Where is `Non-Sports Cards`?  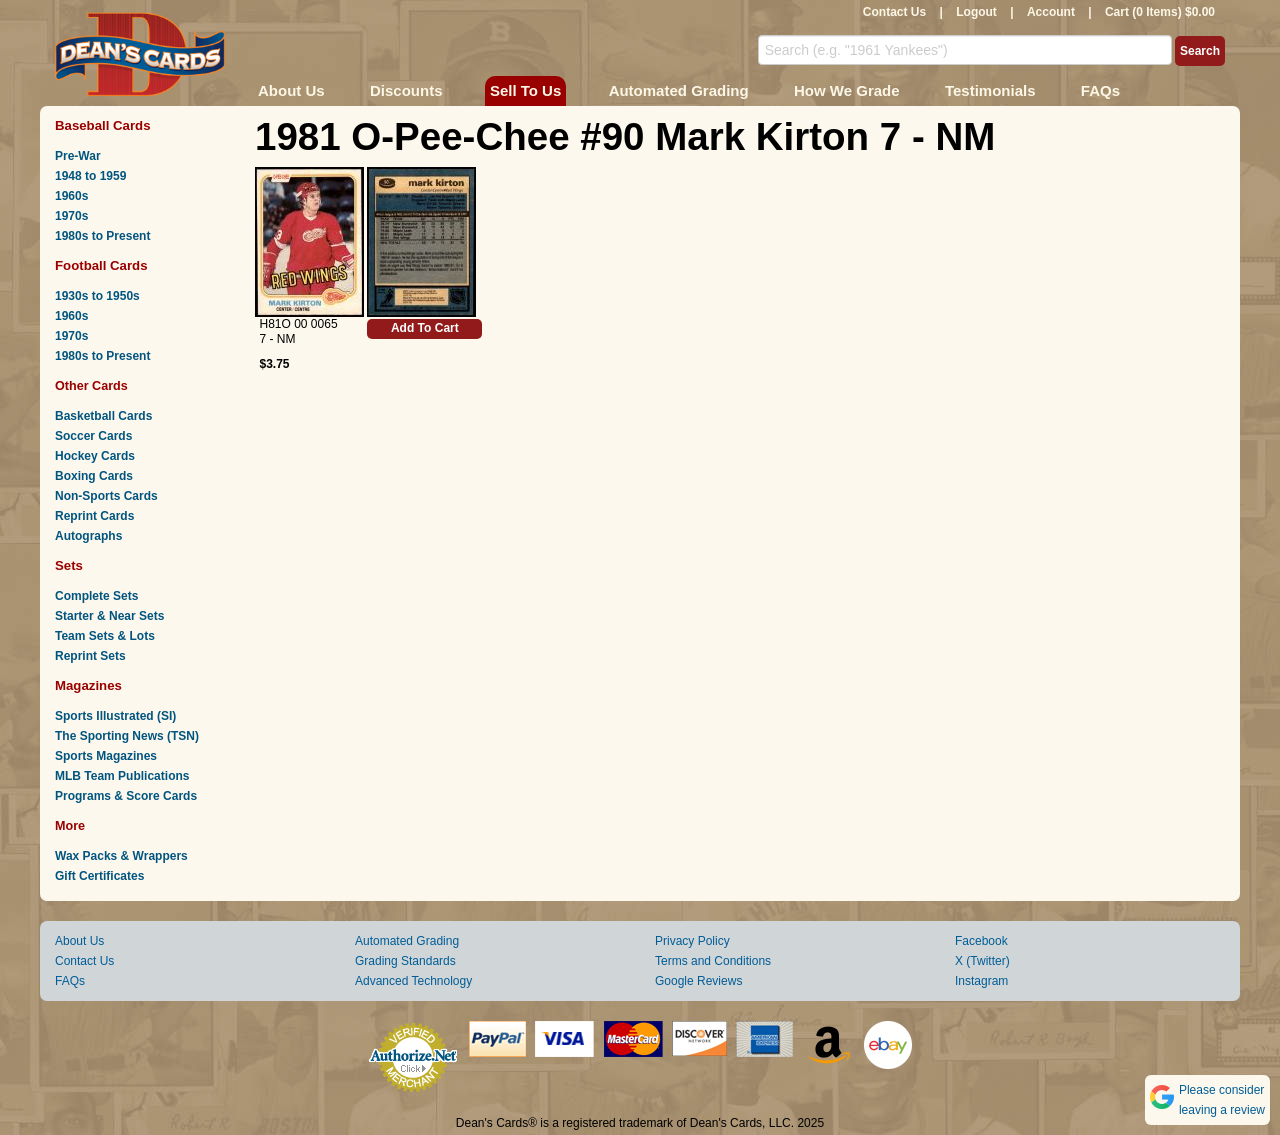 Non-Sports Cards is located at coordinates (106, 496).